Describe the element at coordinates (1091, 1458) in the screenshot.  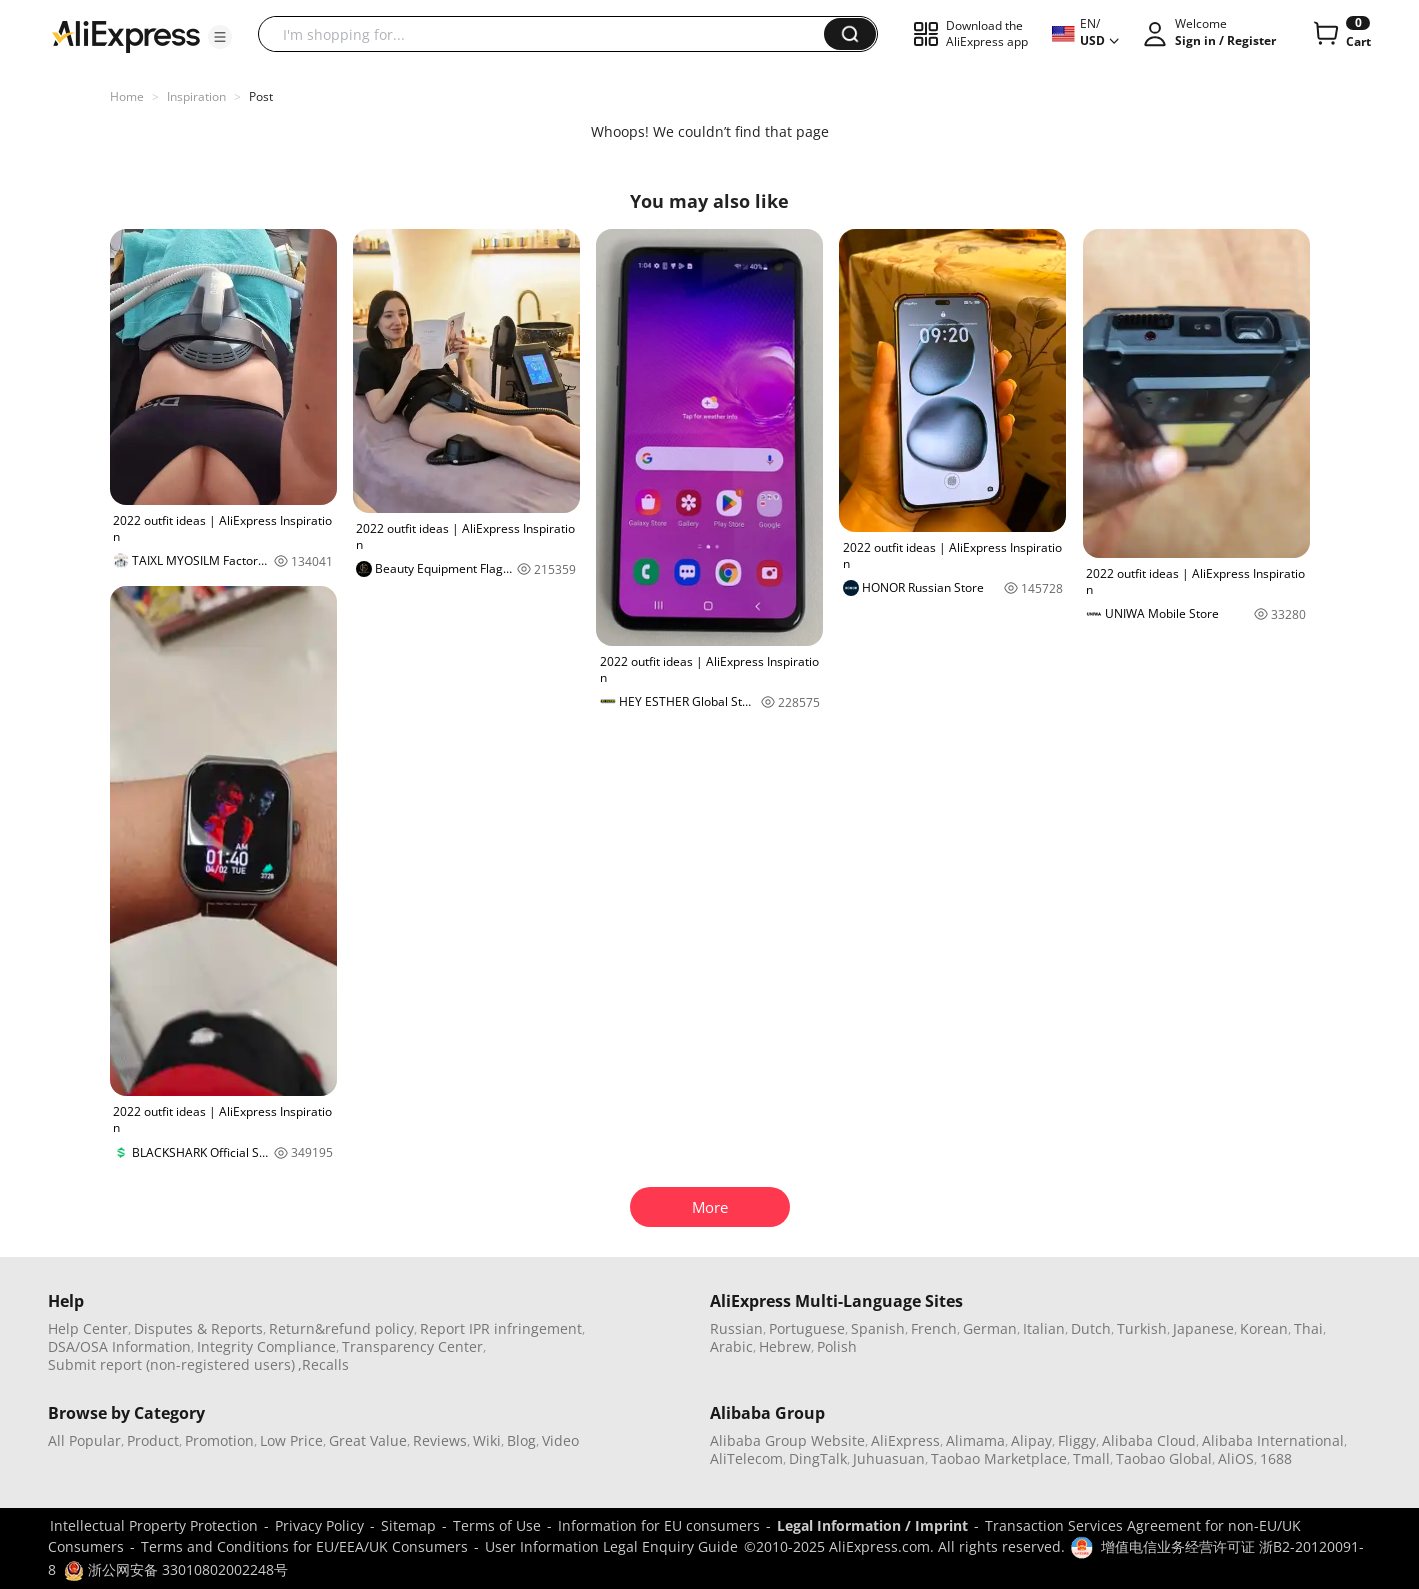
I see `Tmall` at that location.